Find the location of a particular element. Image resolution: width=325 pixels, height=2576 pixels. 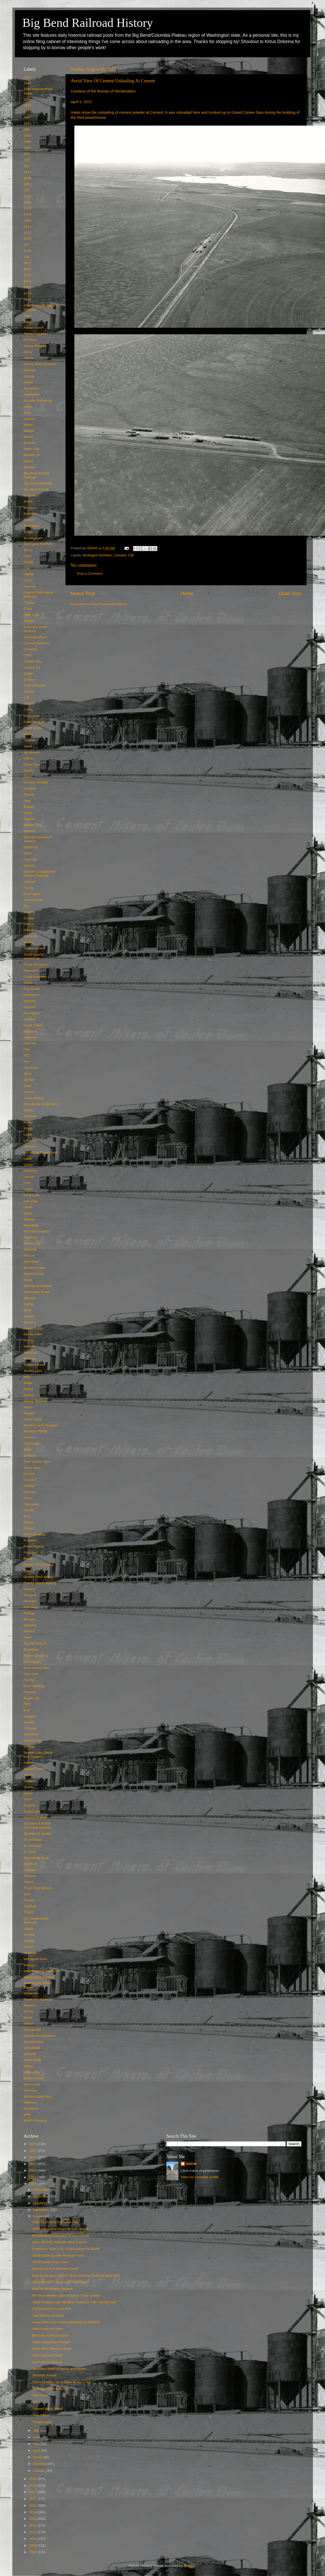

Mondovi is located at coordinates (30, 1322).